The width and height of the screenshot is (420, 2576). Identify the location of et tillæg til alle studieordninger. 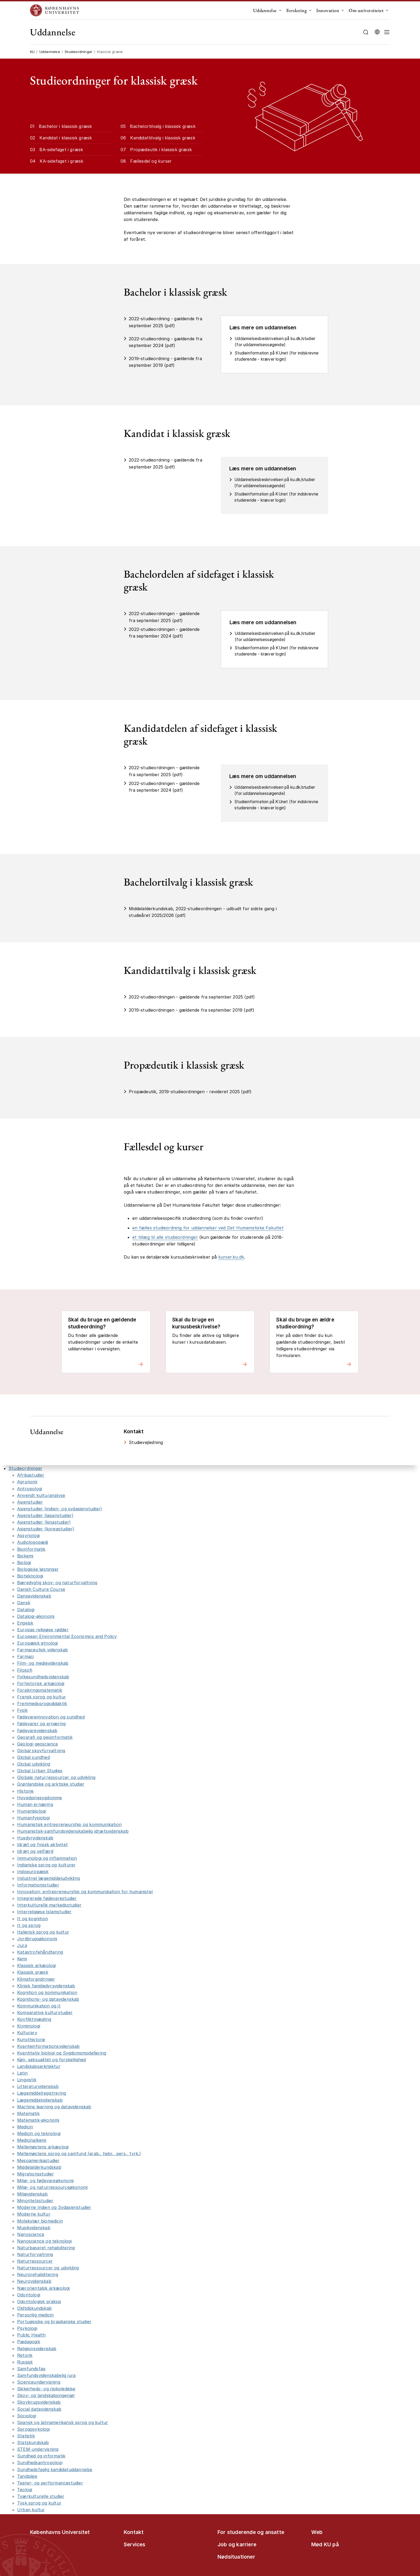
(165, 1237).